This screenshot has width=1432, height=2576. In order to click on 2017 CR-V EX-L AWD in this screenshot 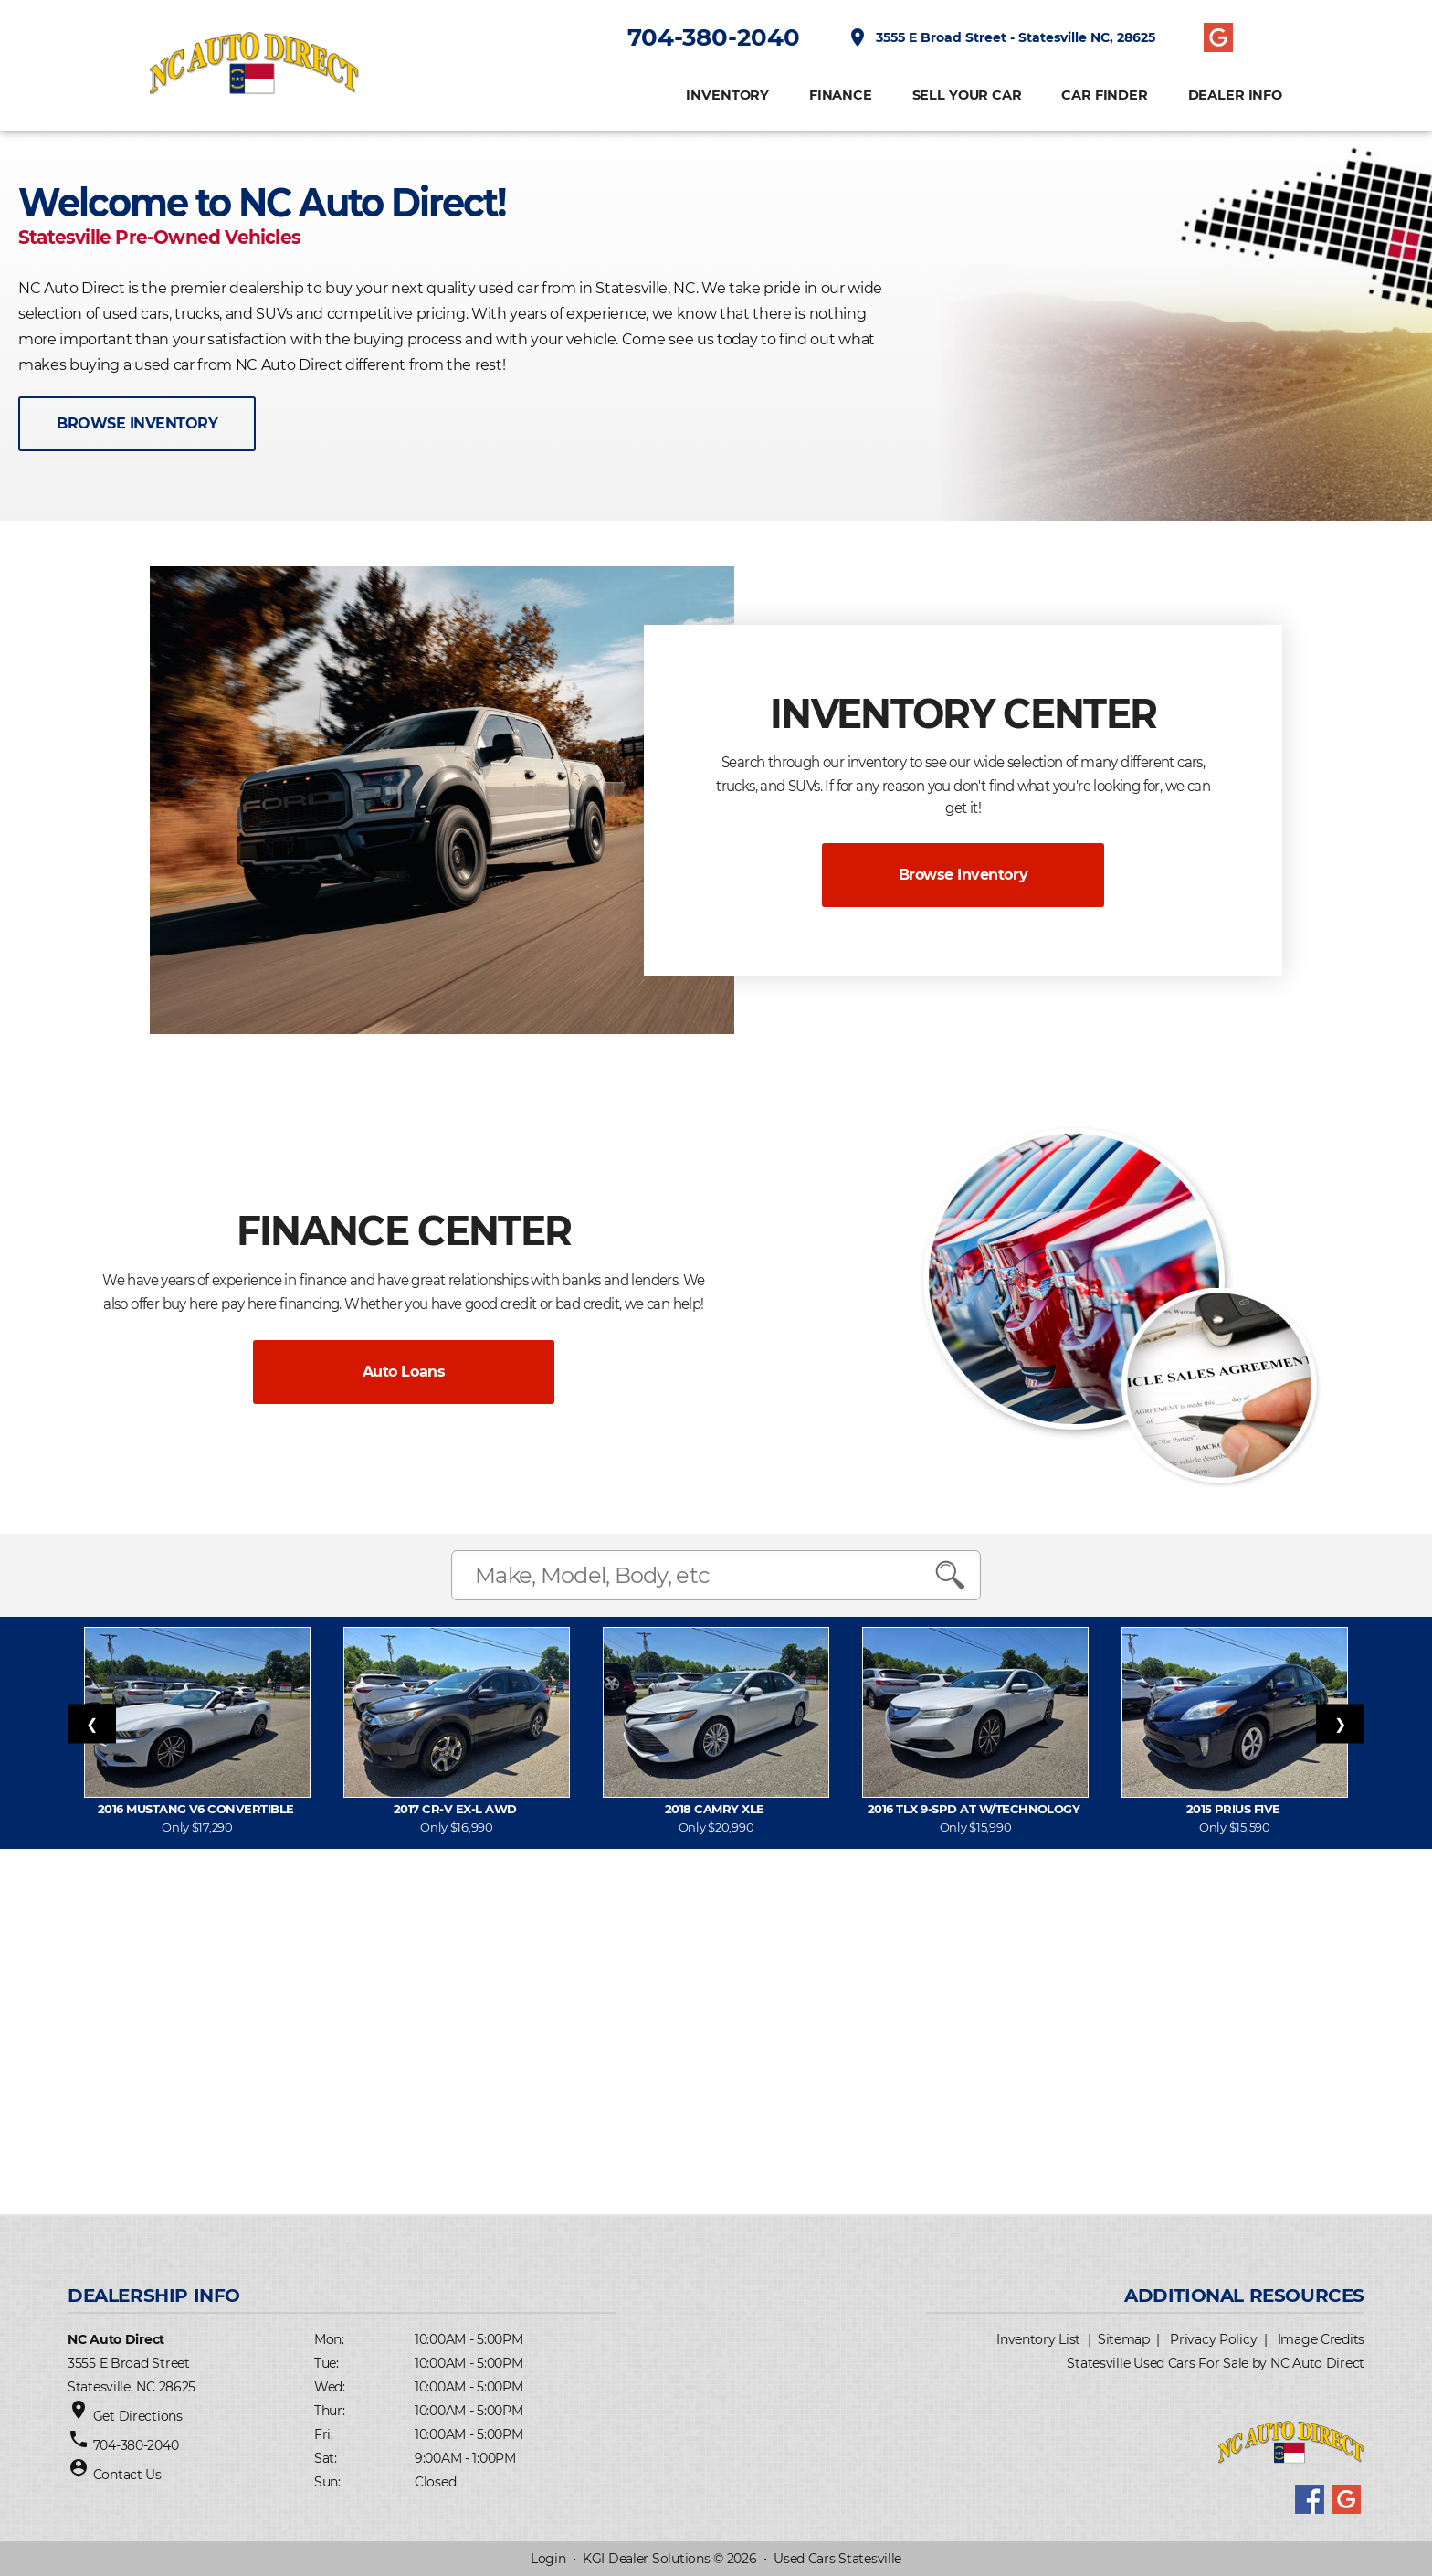, I will do `click(457, 1808)`.